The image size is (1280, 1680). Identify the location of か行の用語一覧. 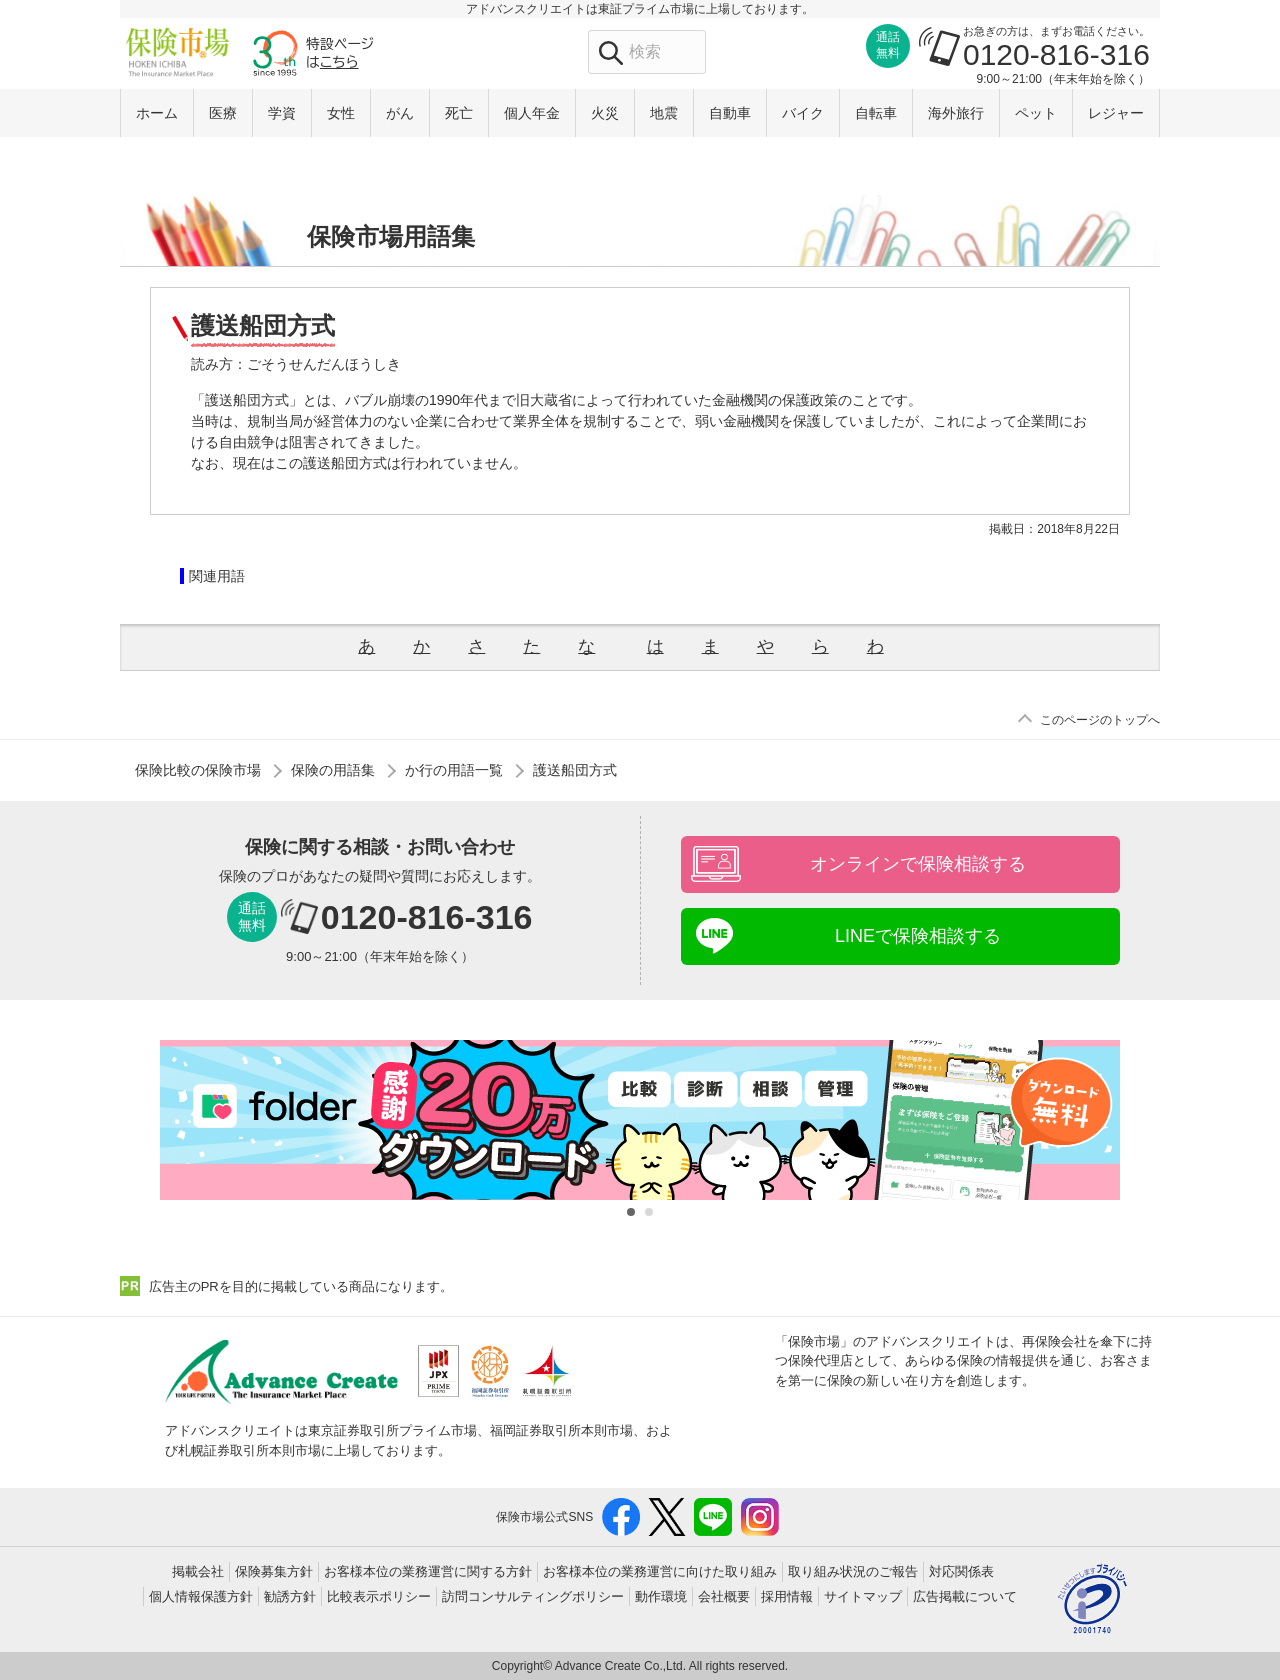
(454, 770).